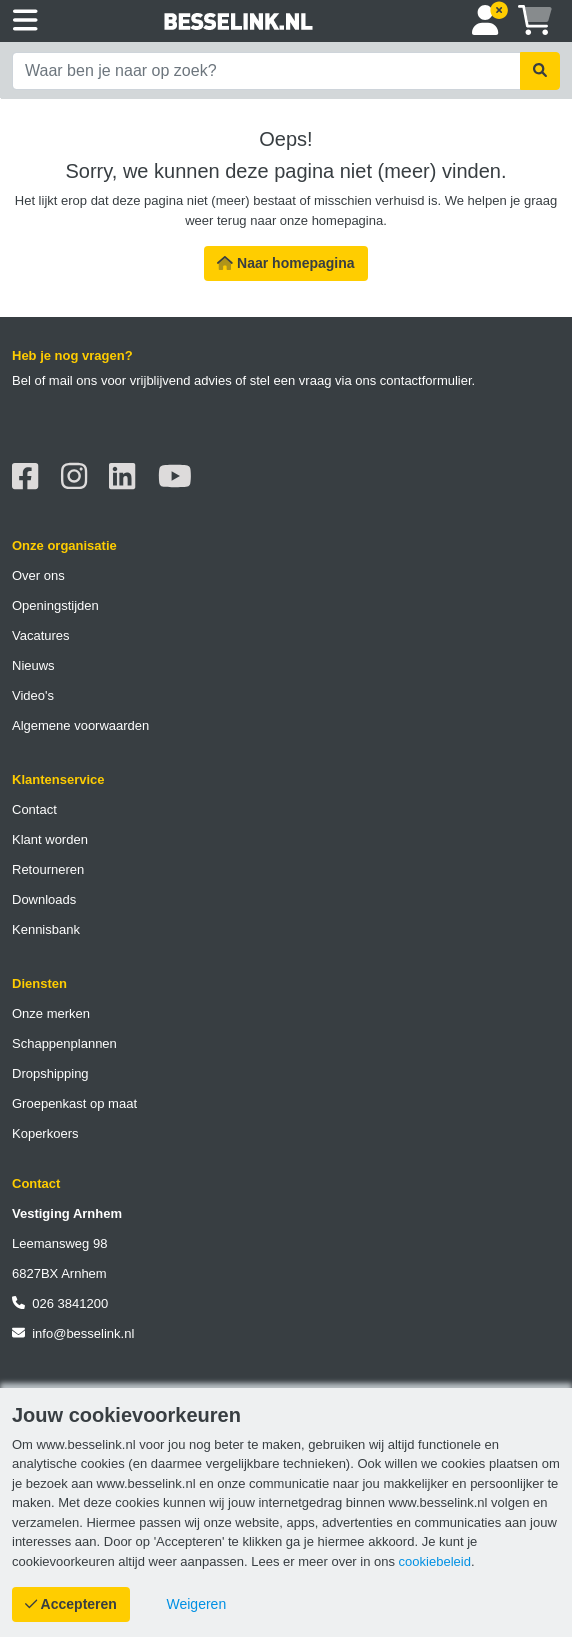 This screenshot has width=572, height=1637. I want to click on [Toggle navigation], so click(25, 21).